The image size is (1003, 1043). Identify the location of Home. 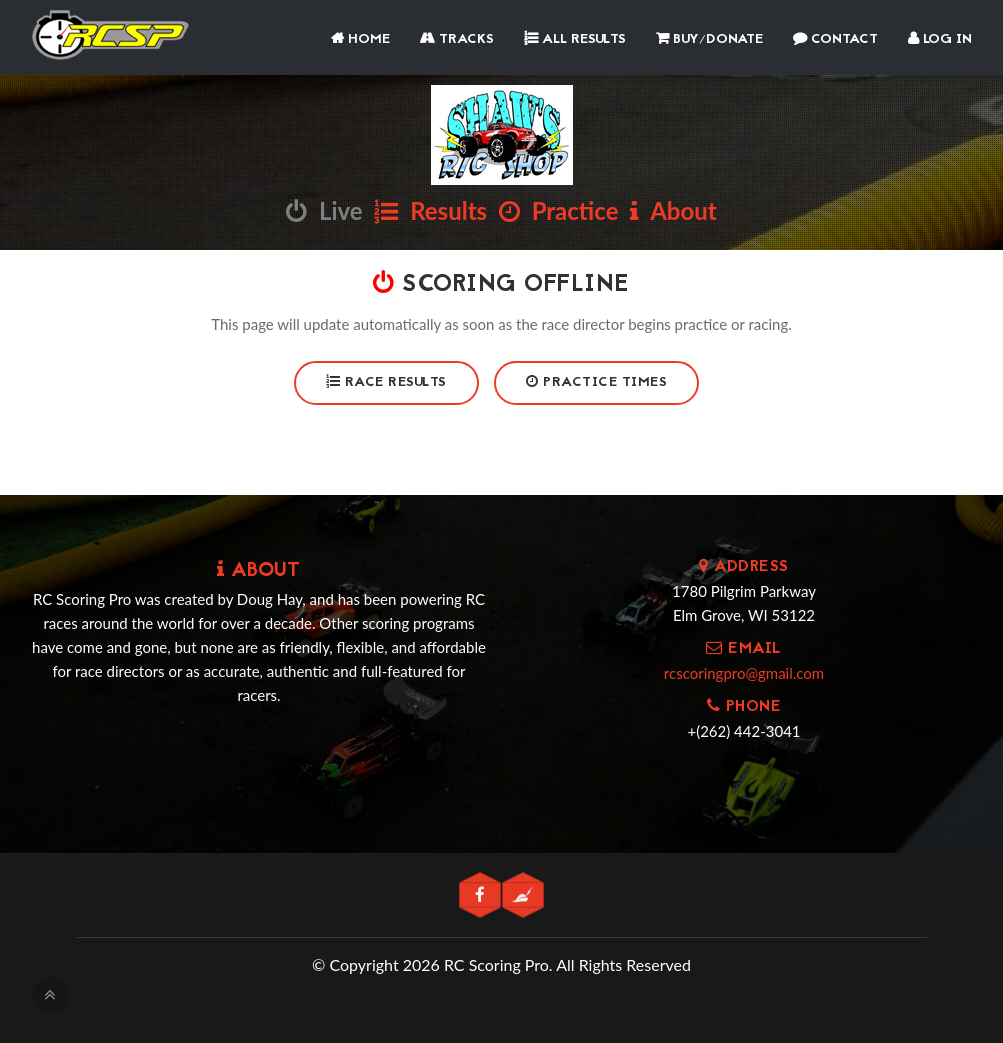
(360, 39).